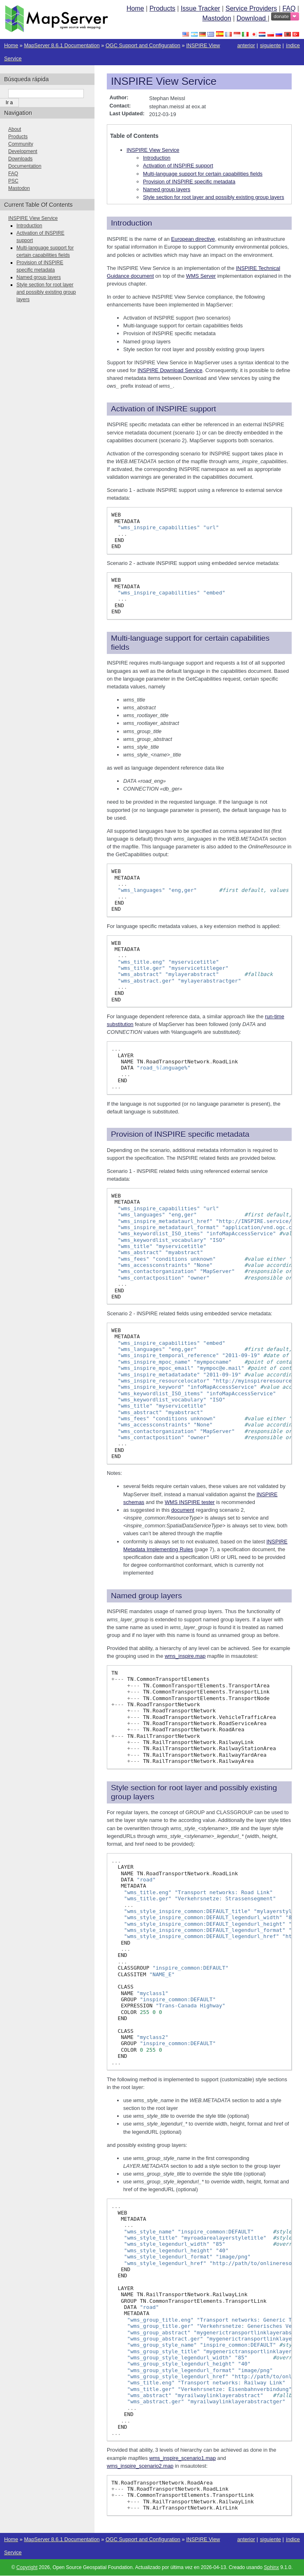  What do you see at coordinates (193, 239) in the screenshot?
I see `European directive` at bounding box center [193, 239].